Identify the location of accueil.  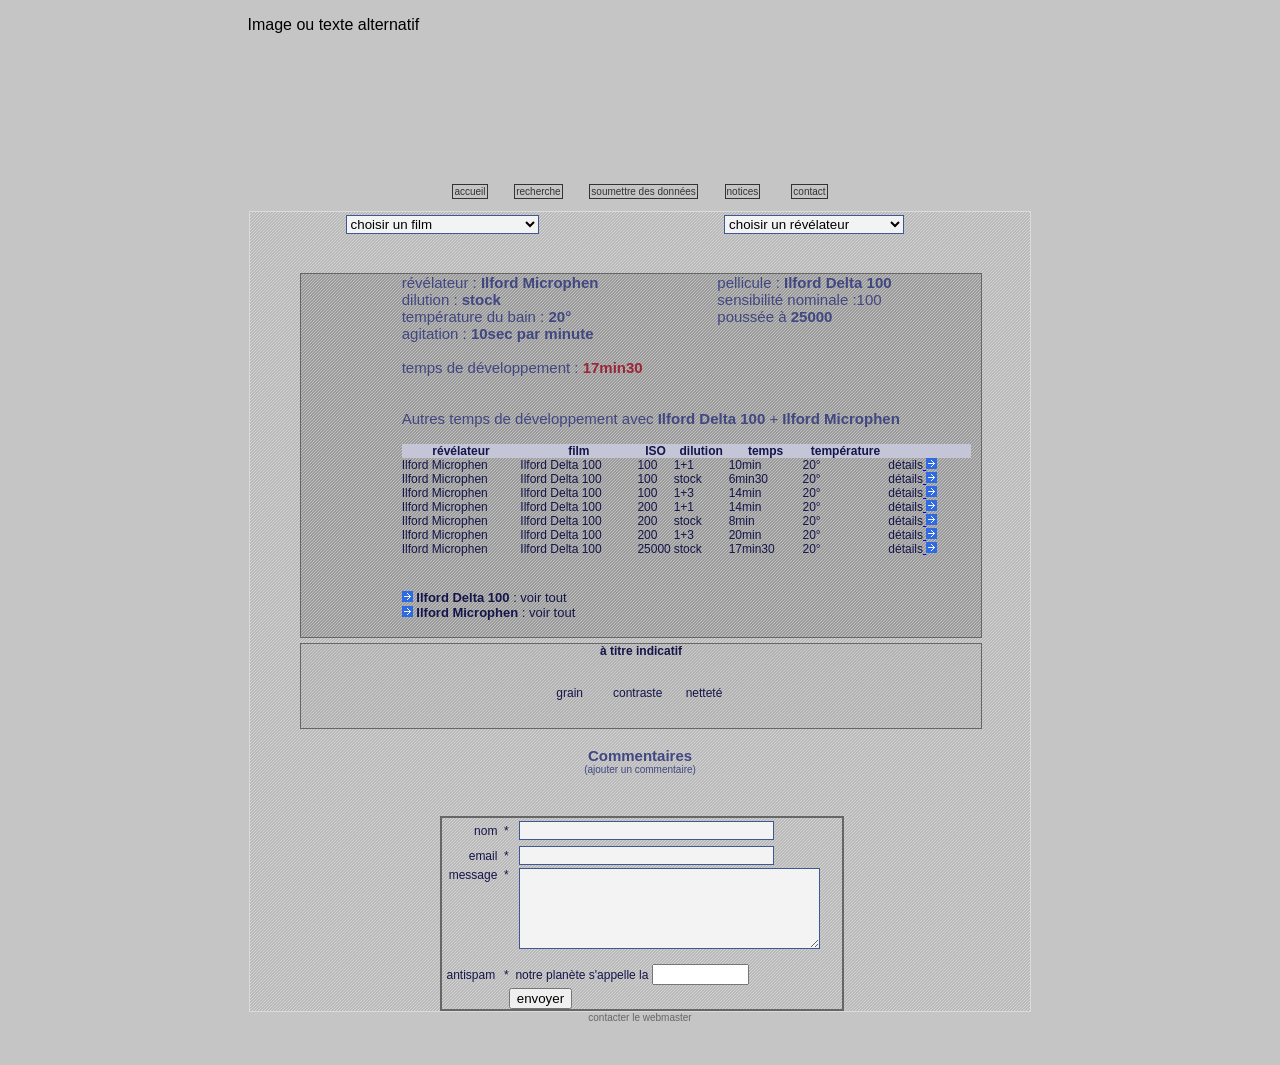
(469, 191).